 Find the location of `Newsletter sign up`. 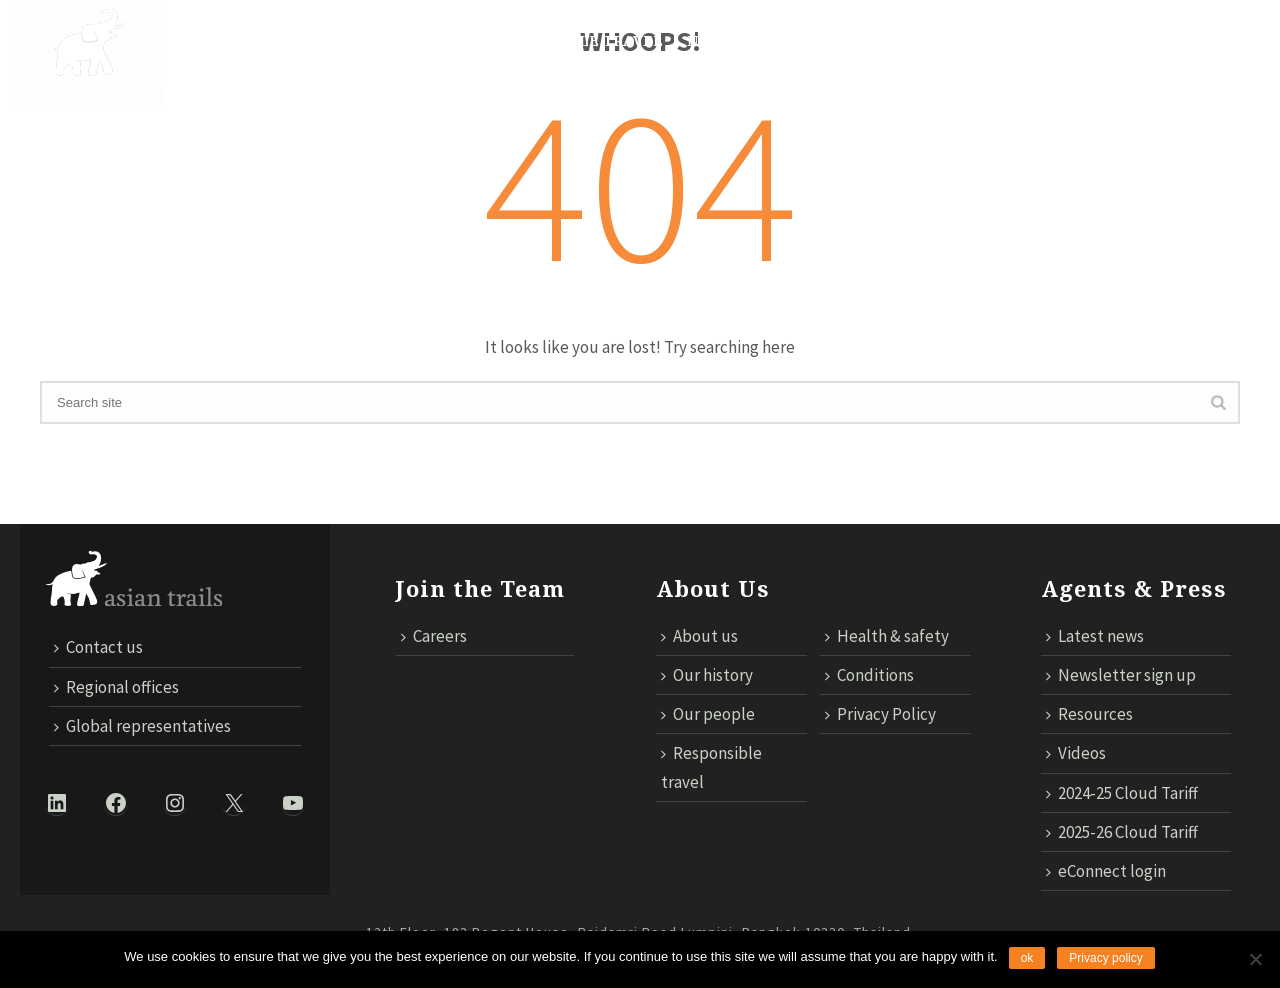

Newsletter sign up is located at coordinates (1121, 675).